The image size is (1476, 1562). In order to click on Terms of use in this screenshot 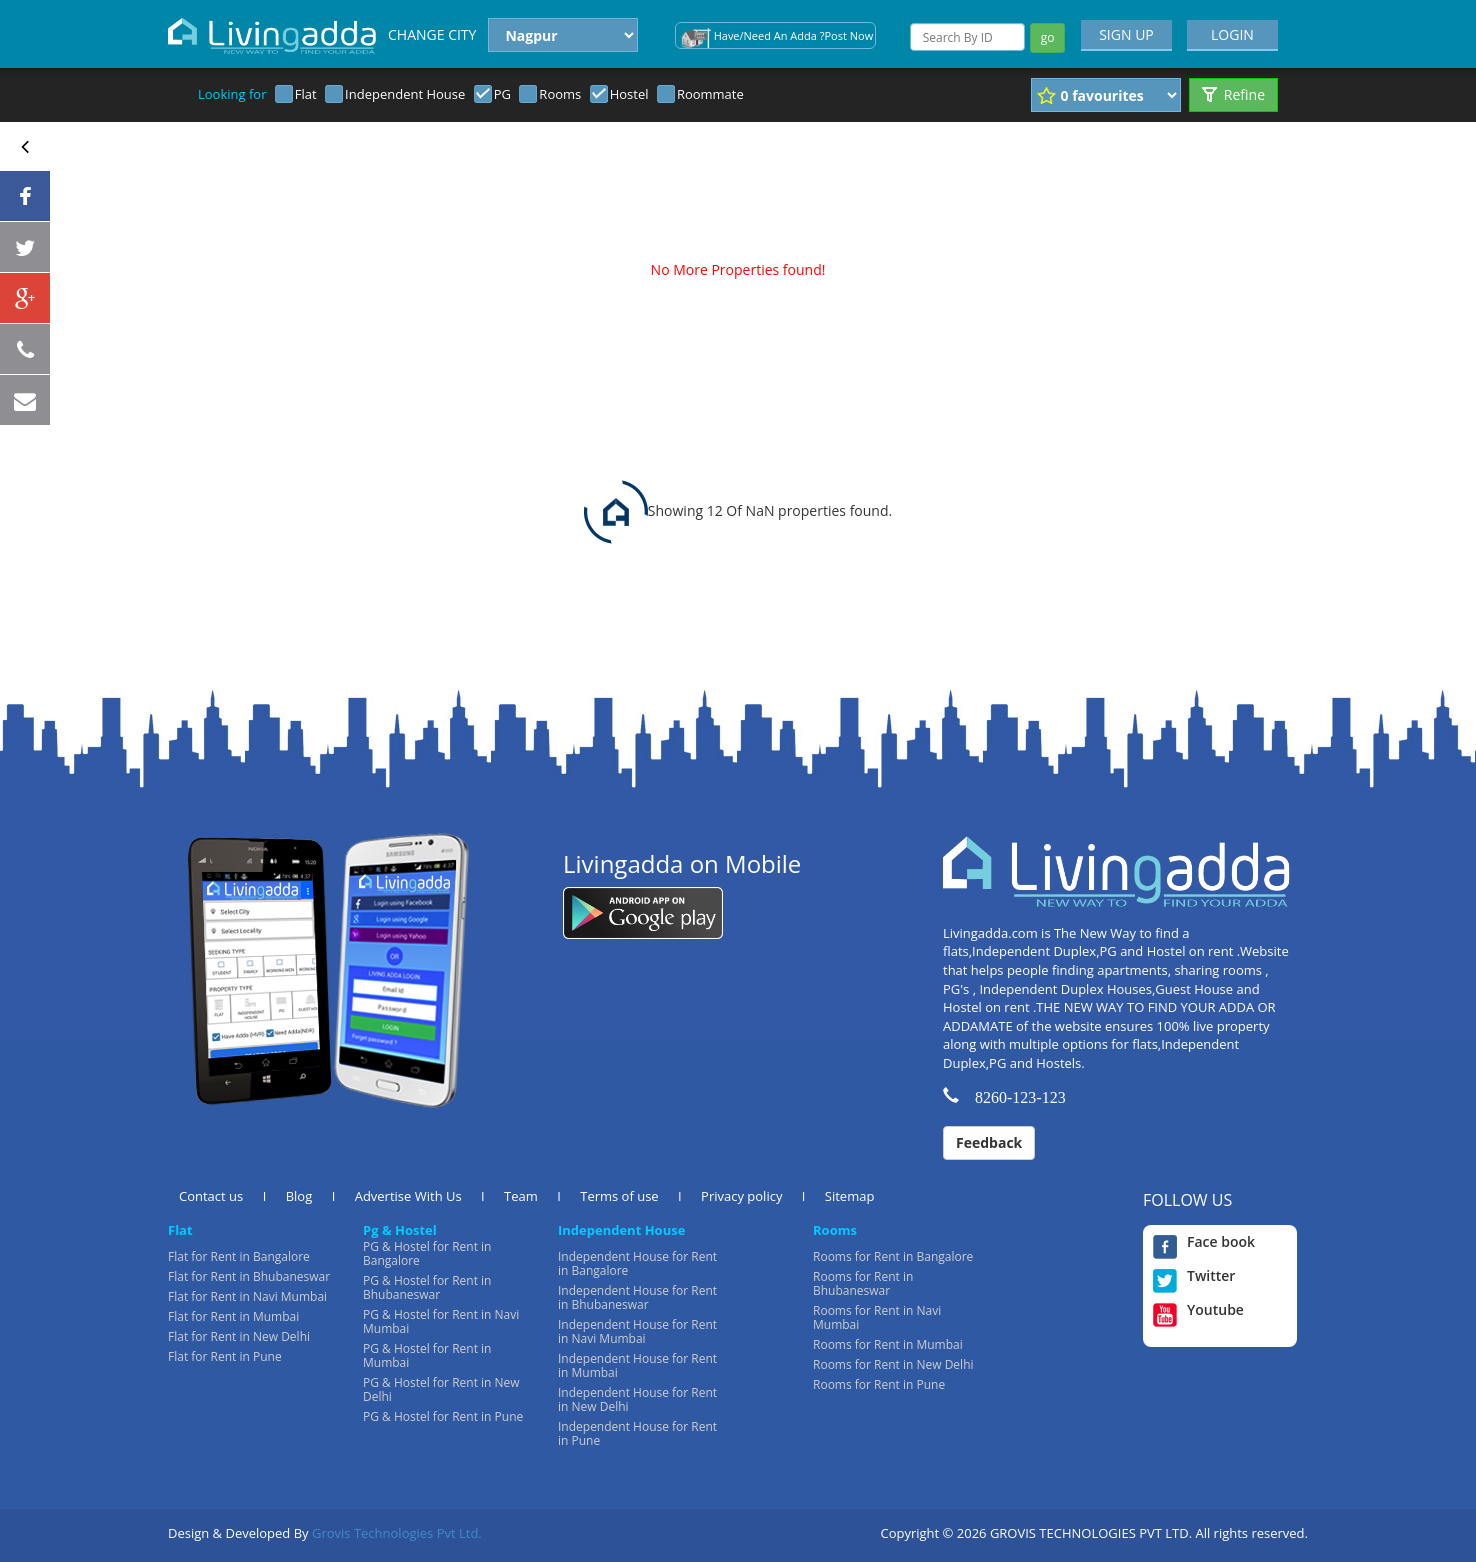, I will do `click(619, 1196)`.